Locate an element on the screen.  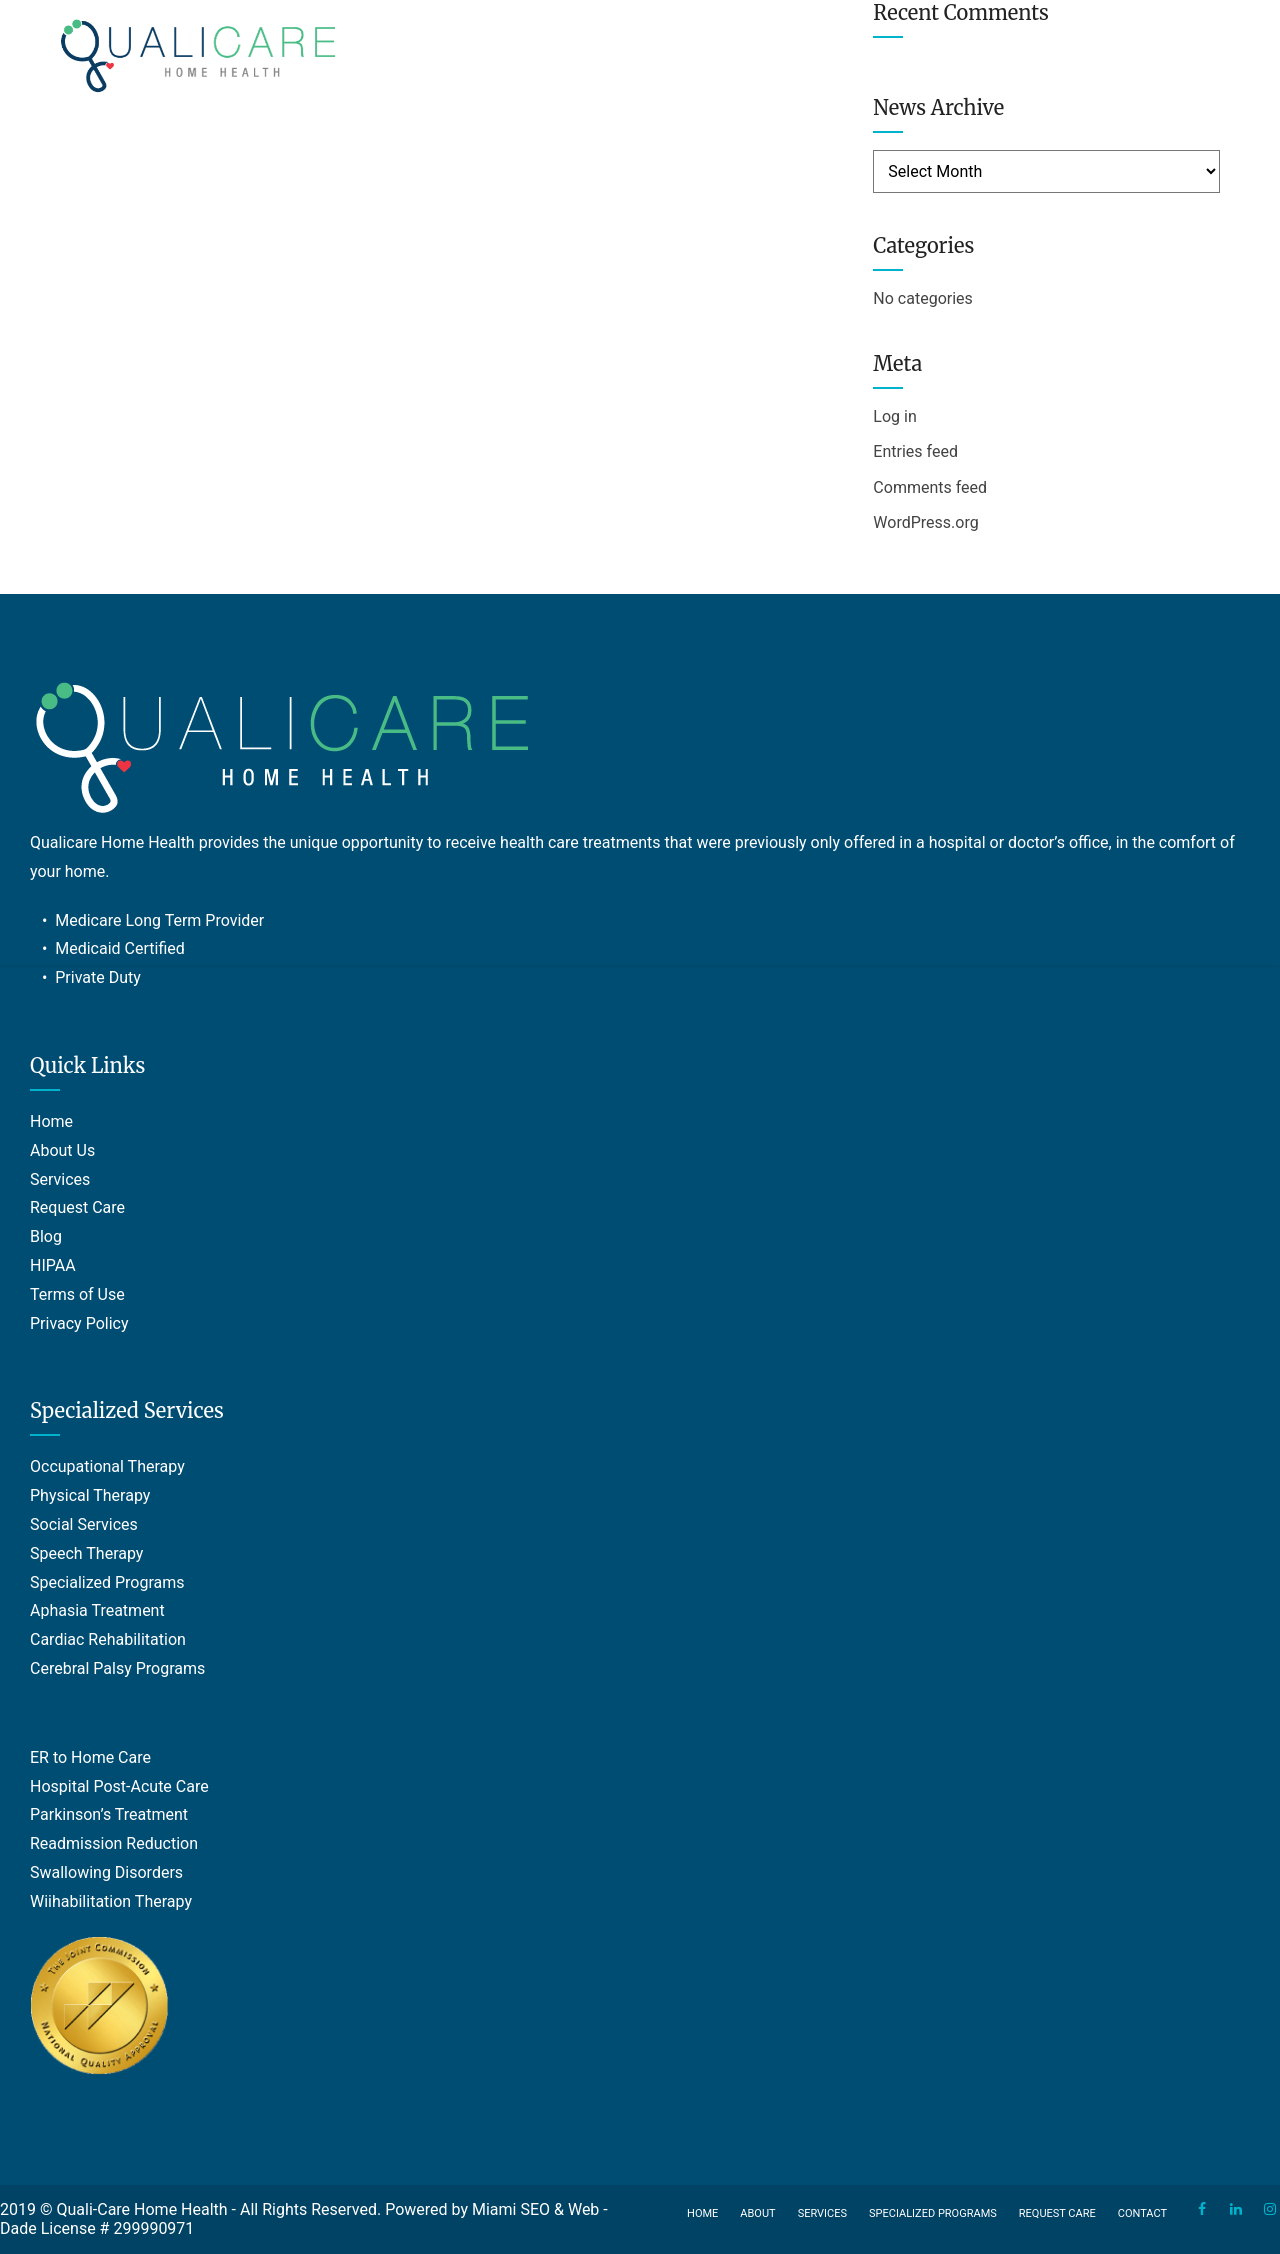
Blog is located at coordinates (46, 1236).